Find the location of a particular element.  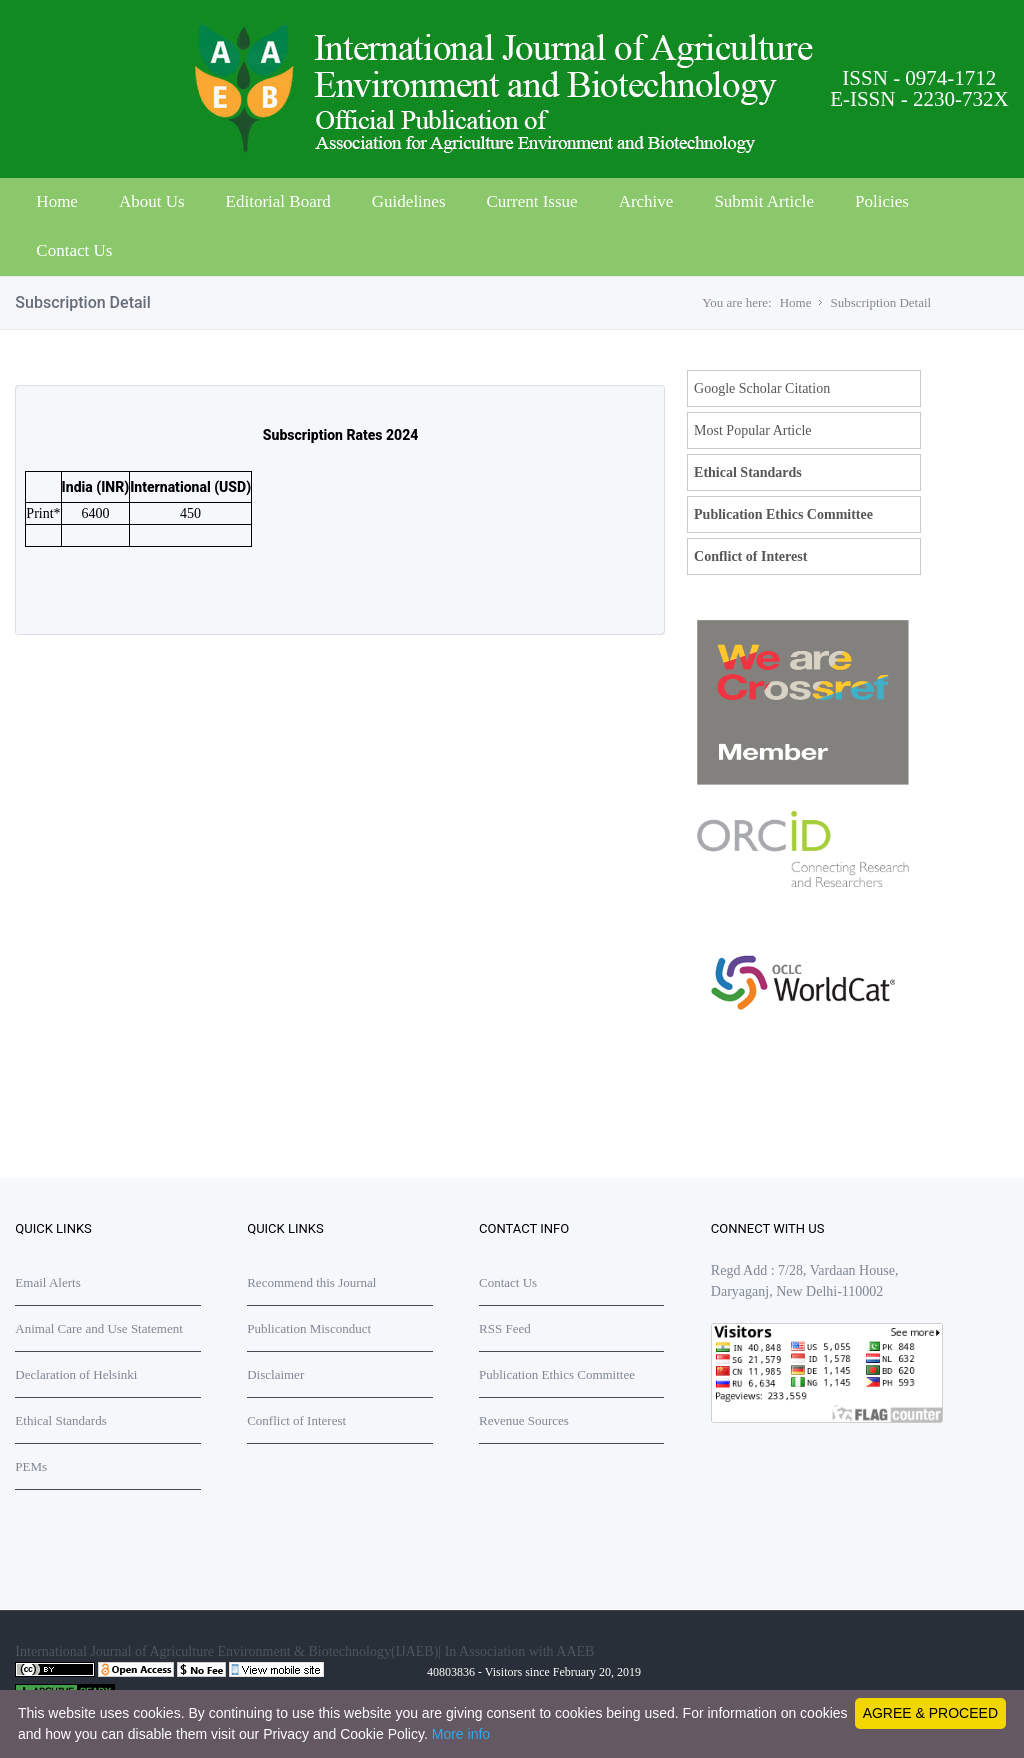

Declaration of Helsinki is located at coordinates (76, 1374).